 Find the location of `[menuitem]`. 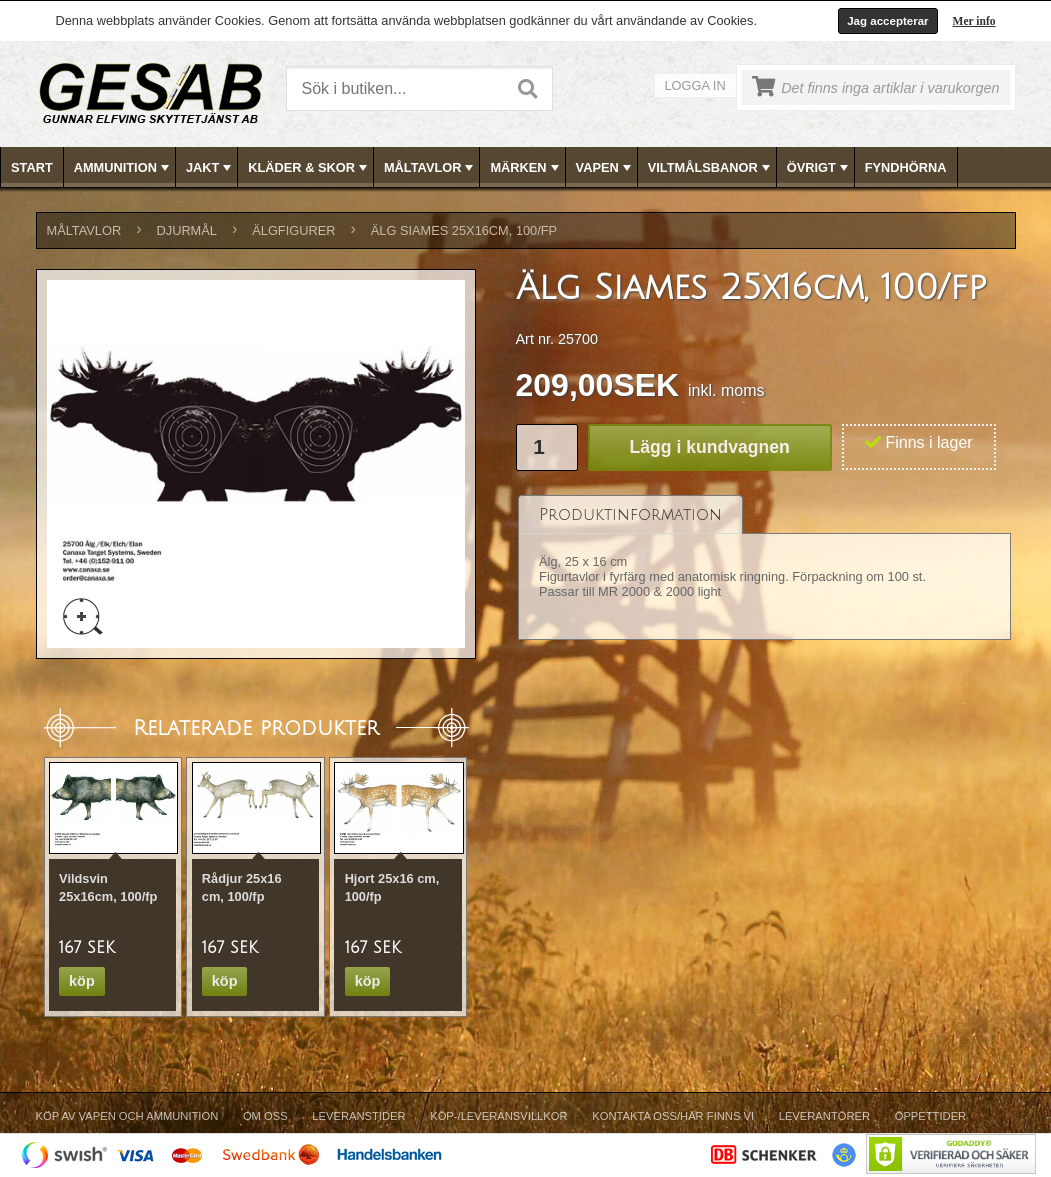

[menuitem] is located at coordinates (32, 167).